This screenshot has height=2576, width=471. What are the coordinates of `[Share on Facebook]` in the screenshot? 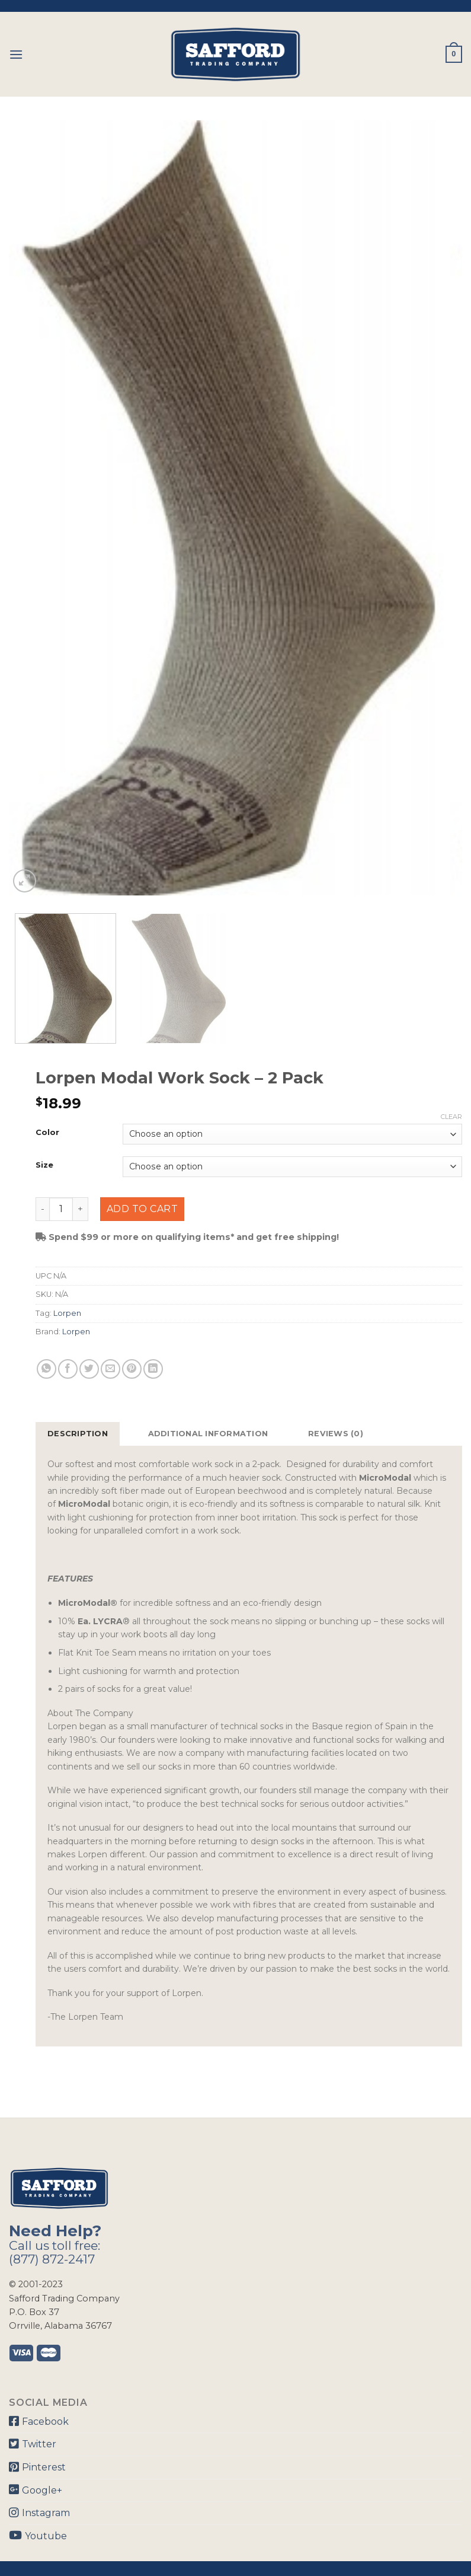 It's located at (68, 1369).